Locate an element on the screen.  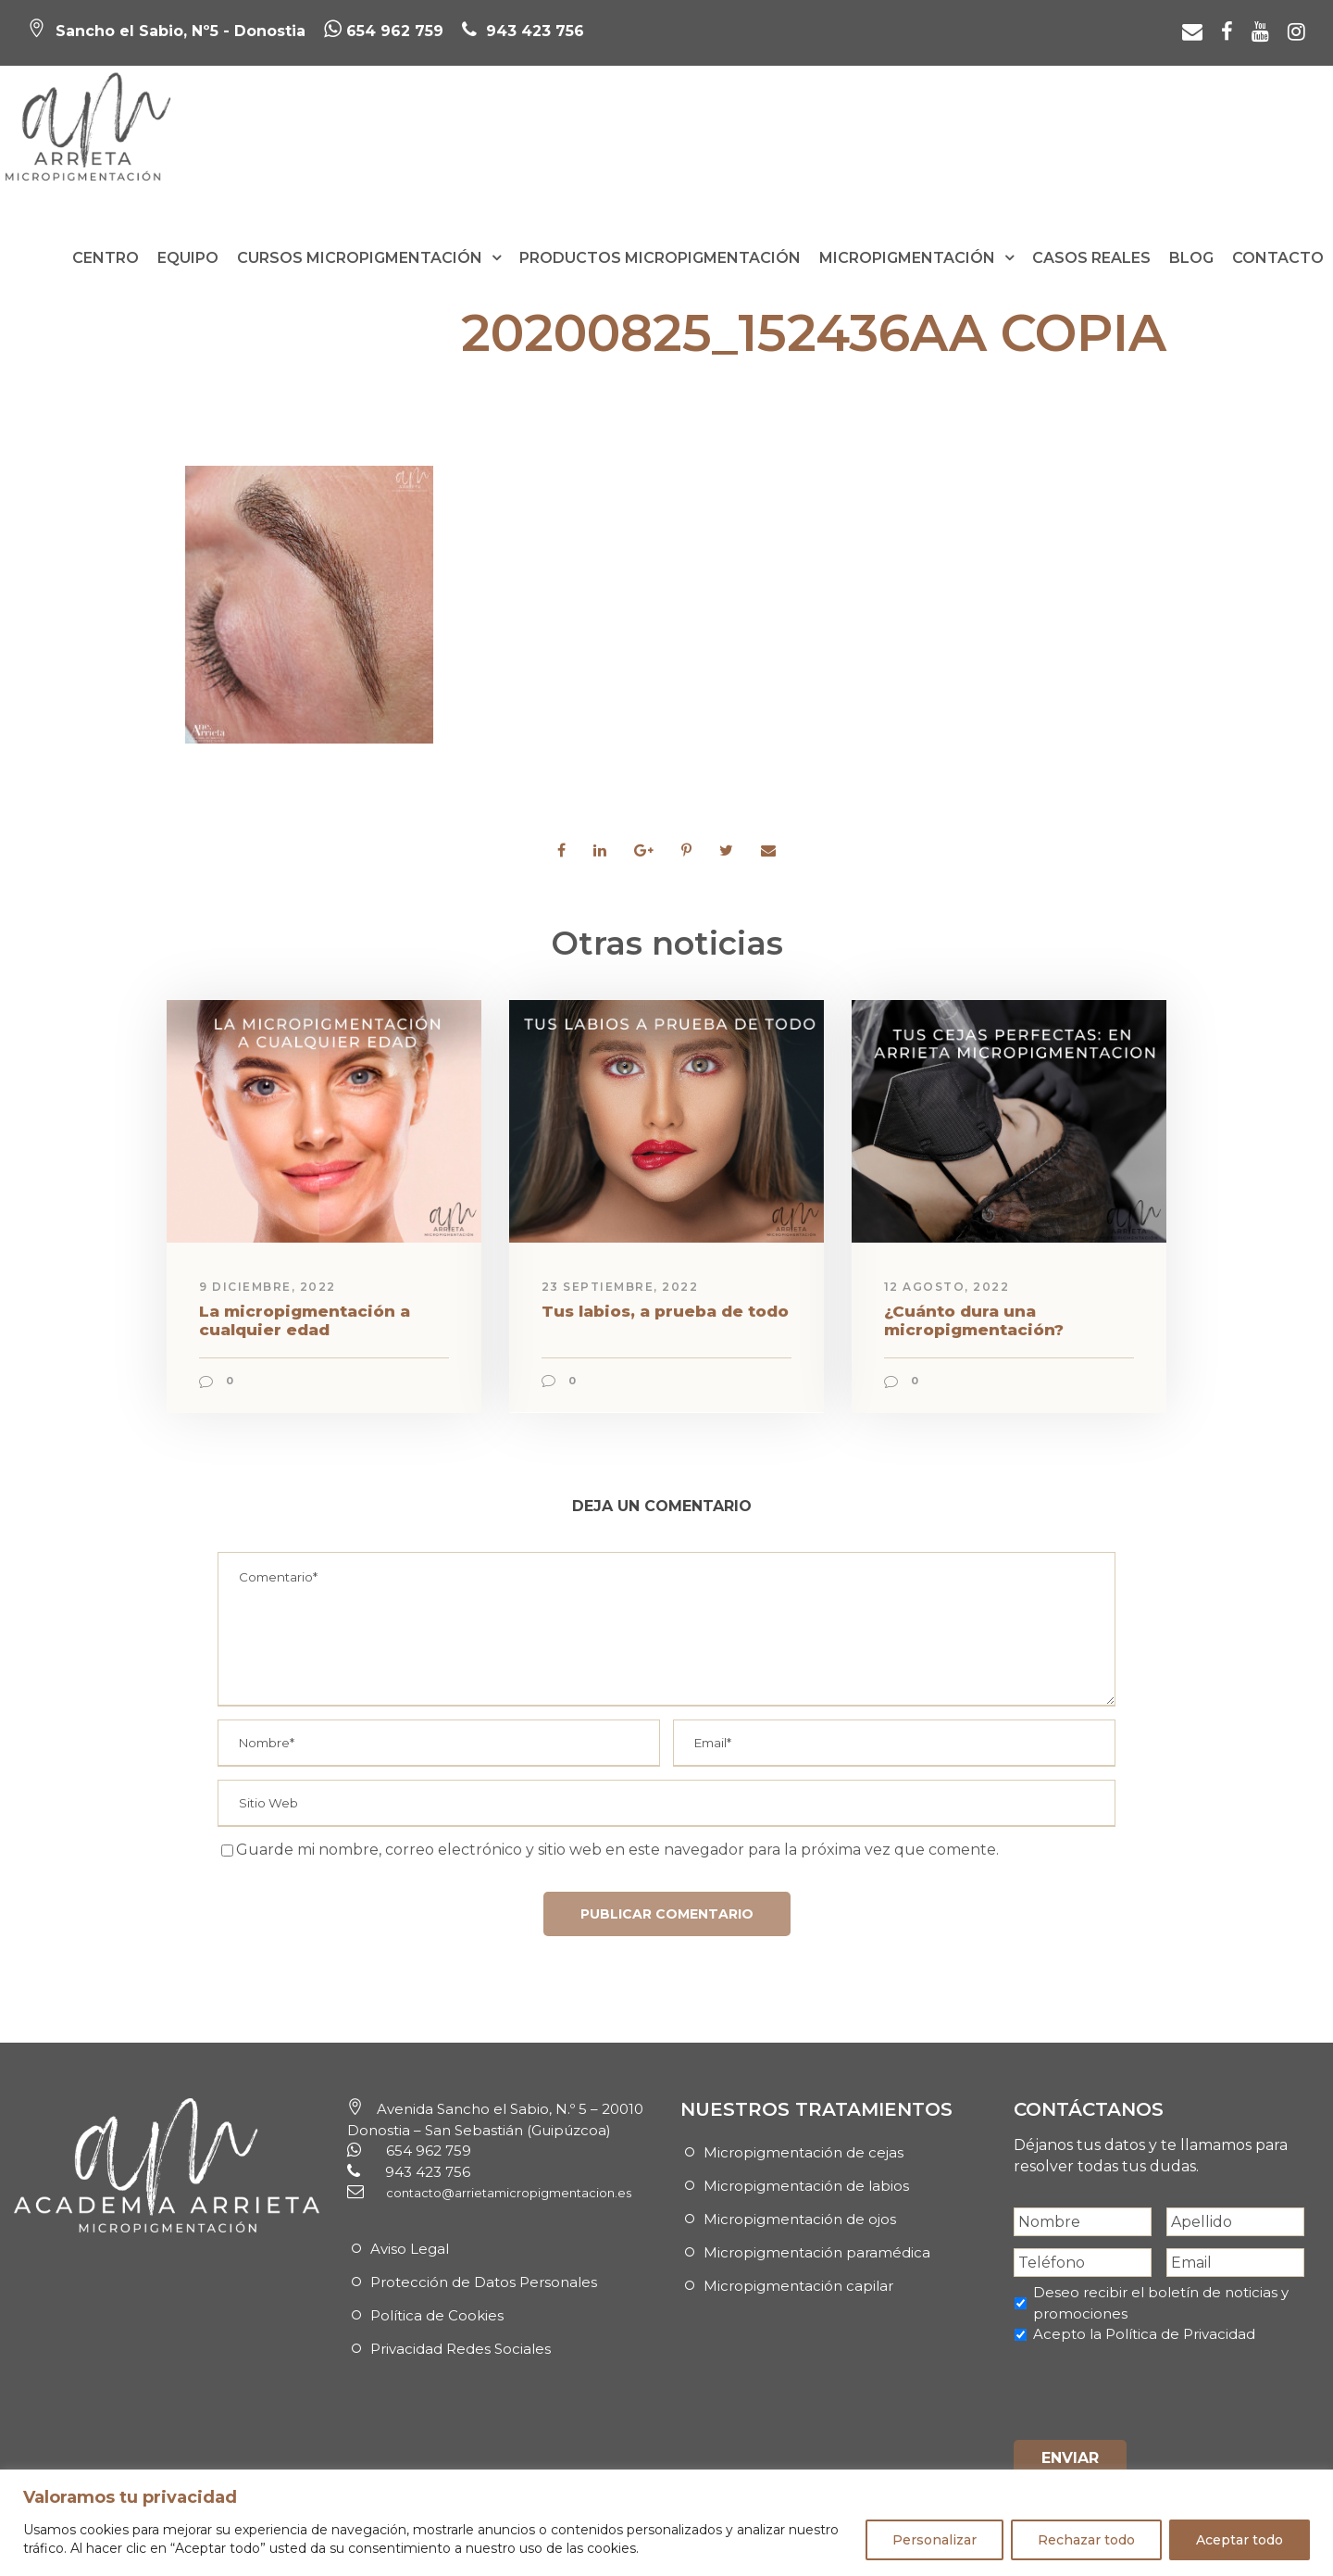
Casos reales is located at coordinates (1091, 258).